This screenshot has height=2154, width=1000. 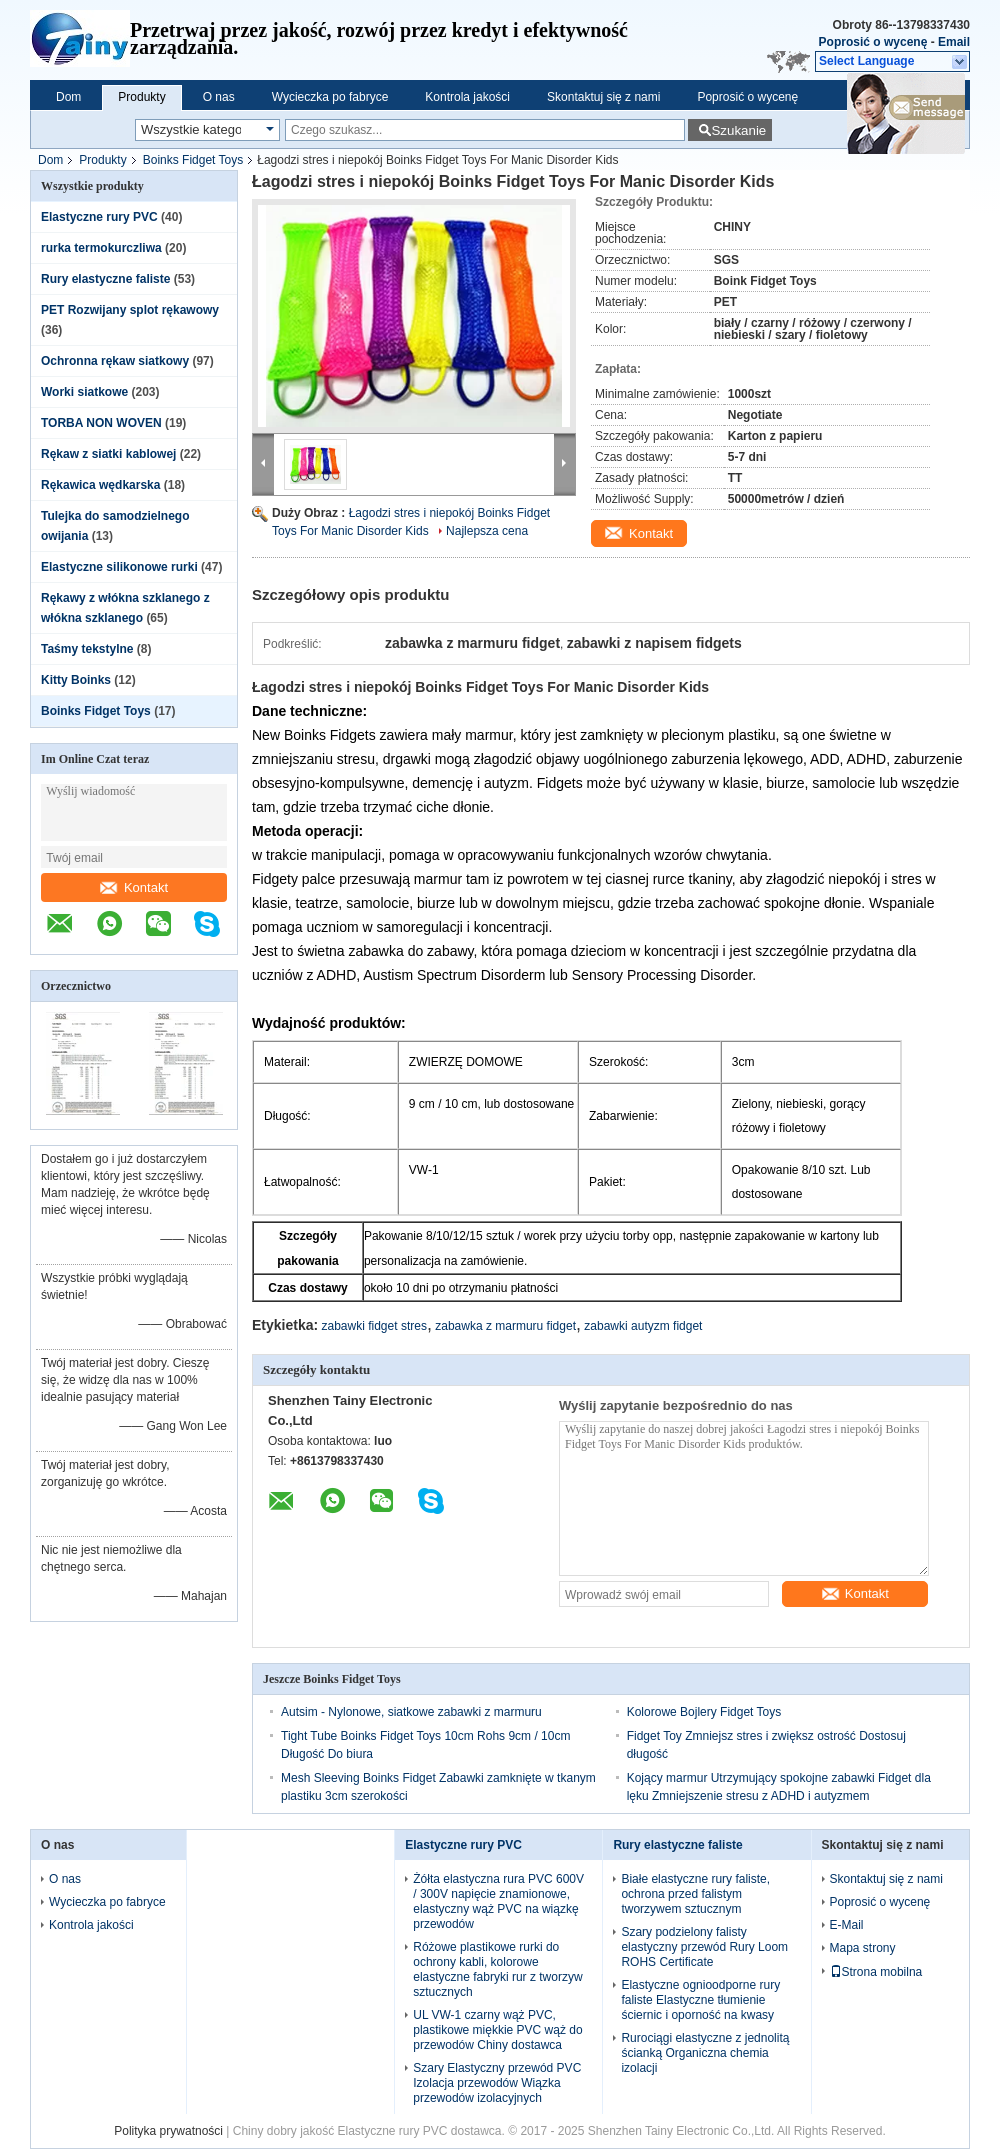 What do you see at coordinates (847, 1925) in the screenshot?
I see `E-Mail` at bounding box center [847, 1925].